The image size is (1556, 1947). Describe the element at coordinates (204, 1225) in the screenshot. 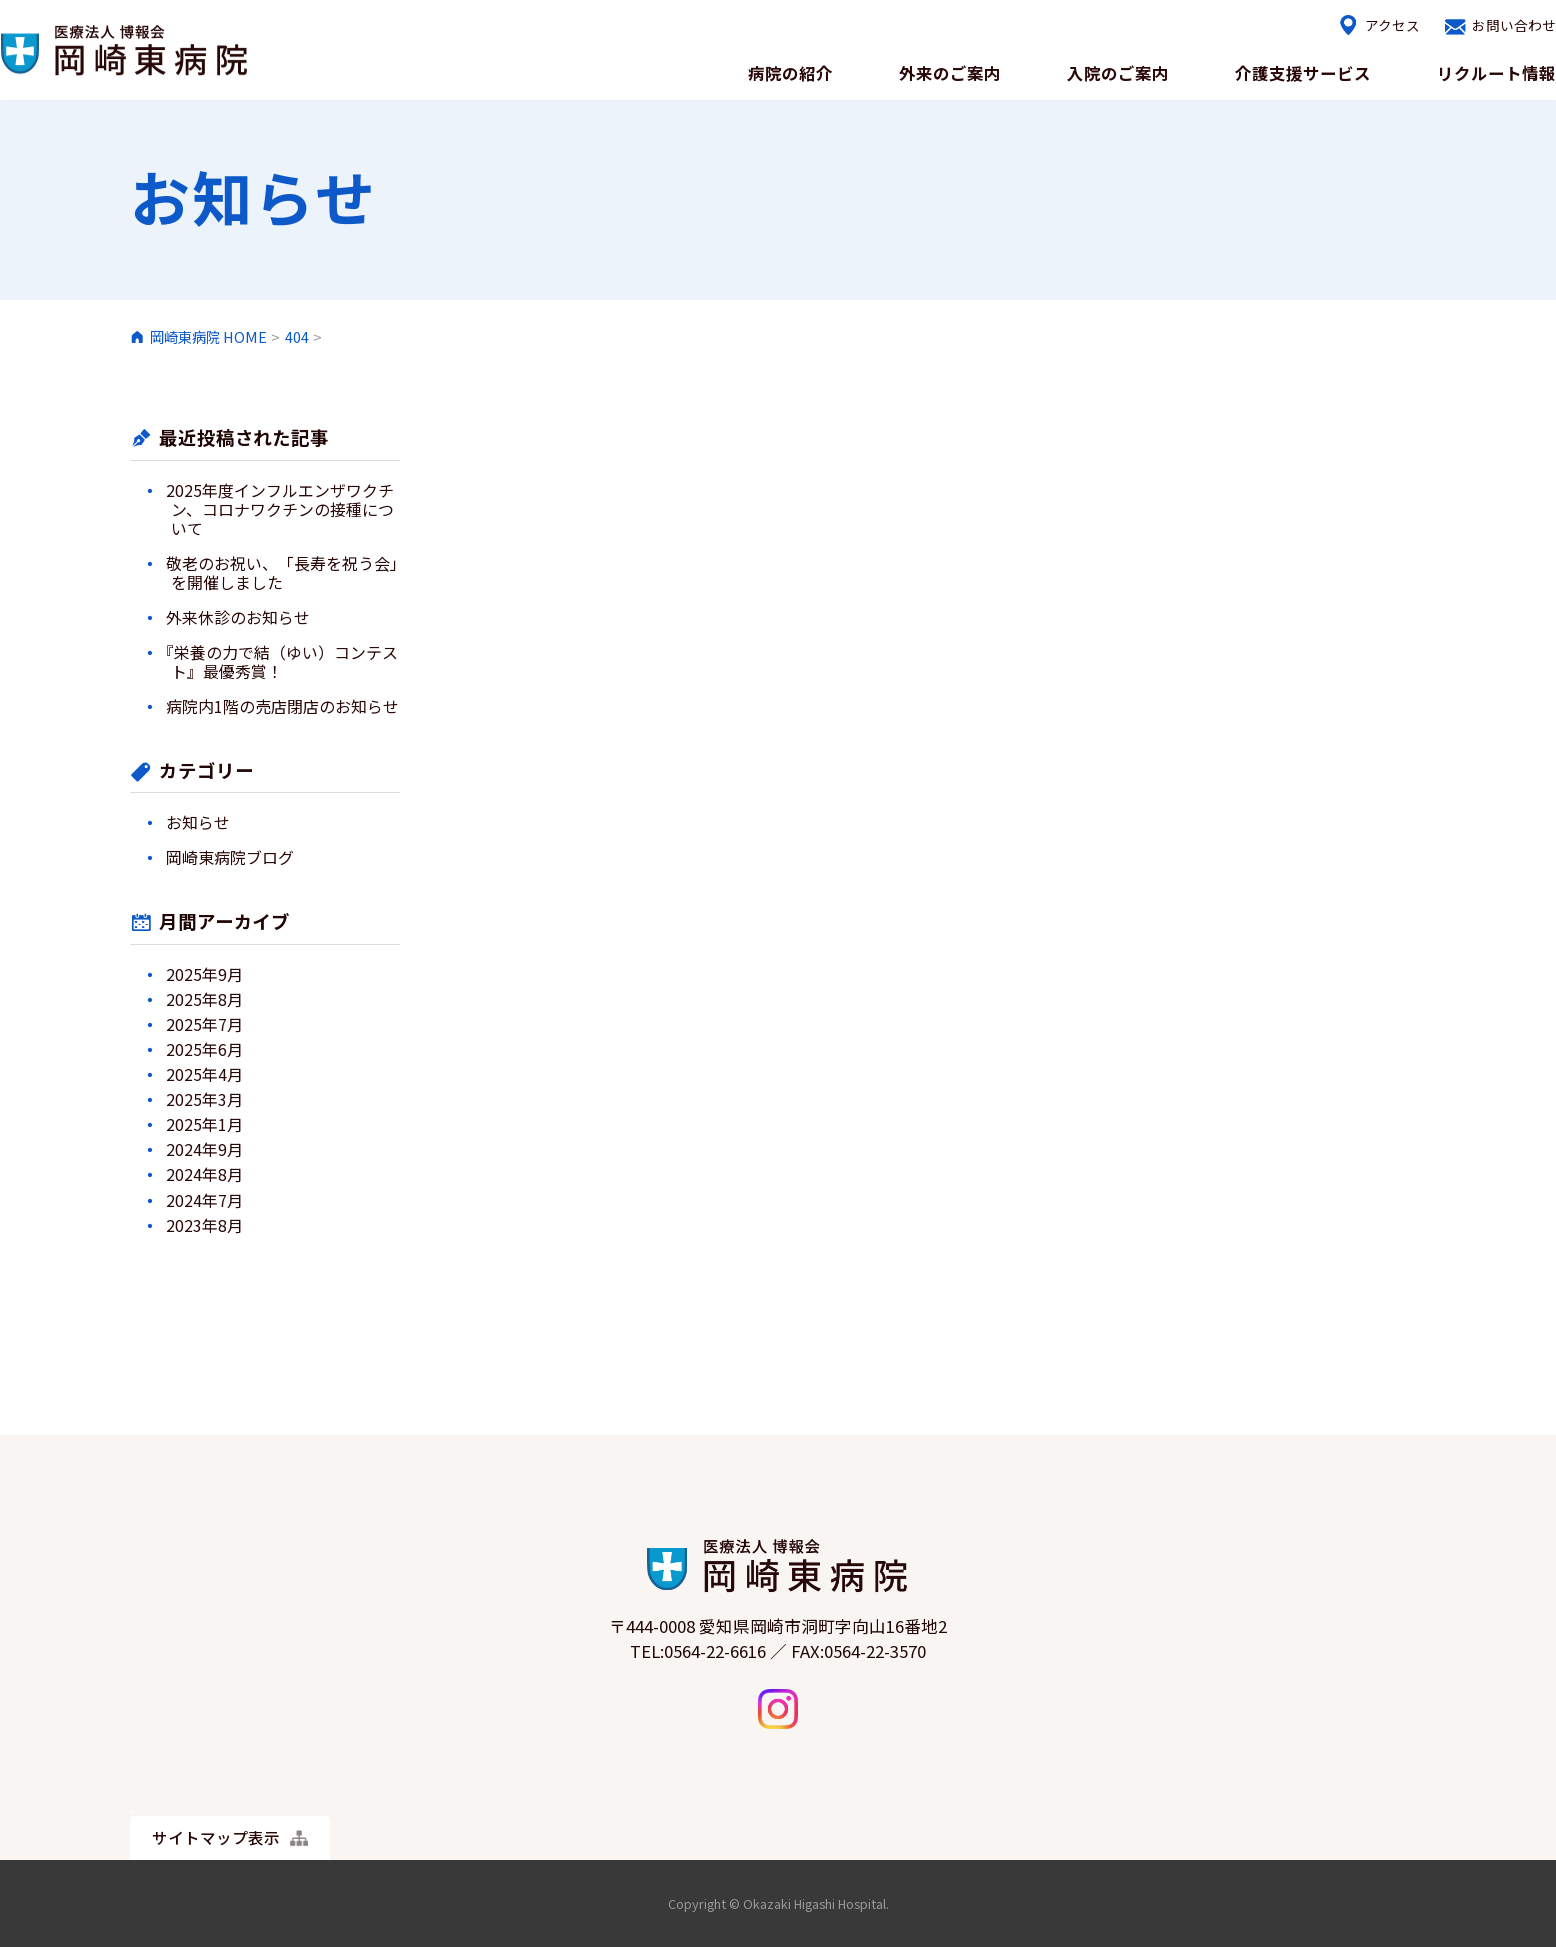

I see `2023年8月` at that location.